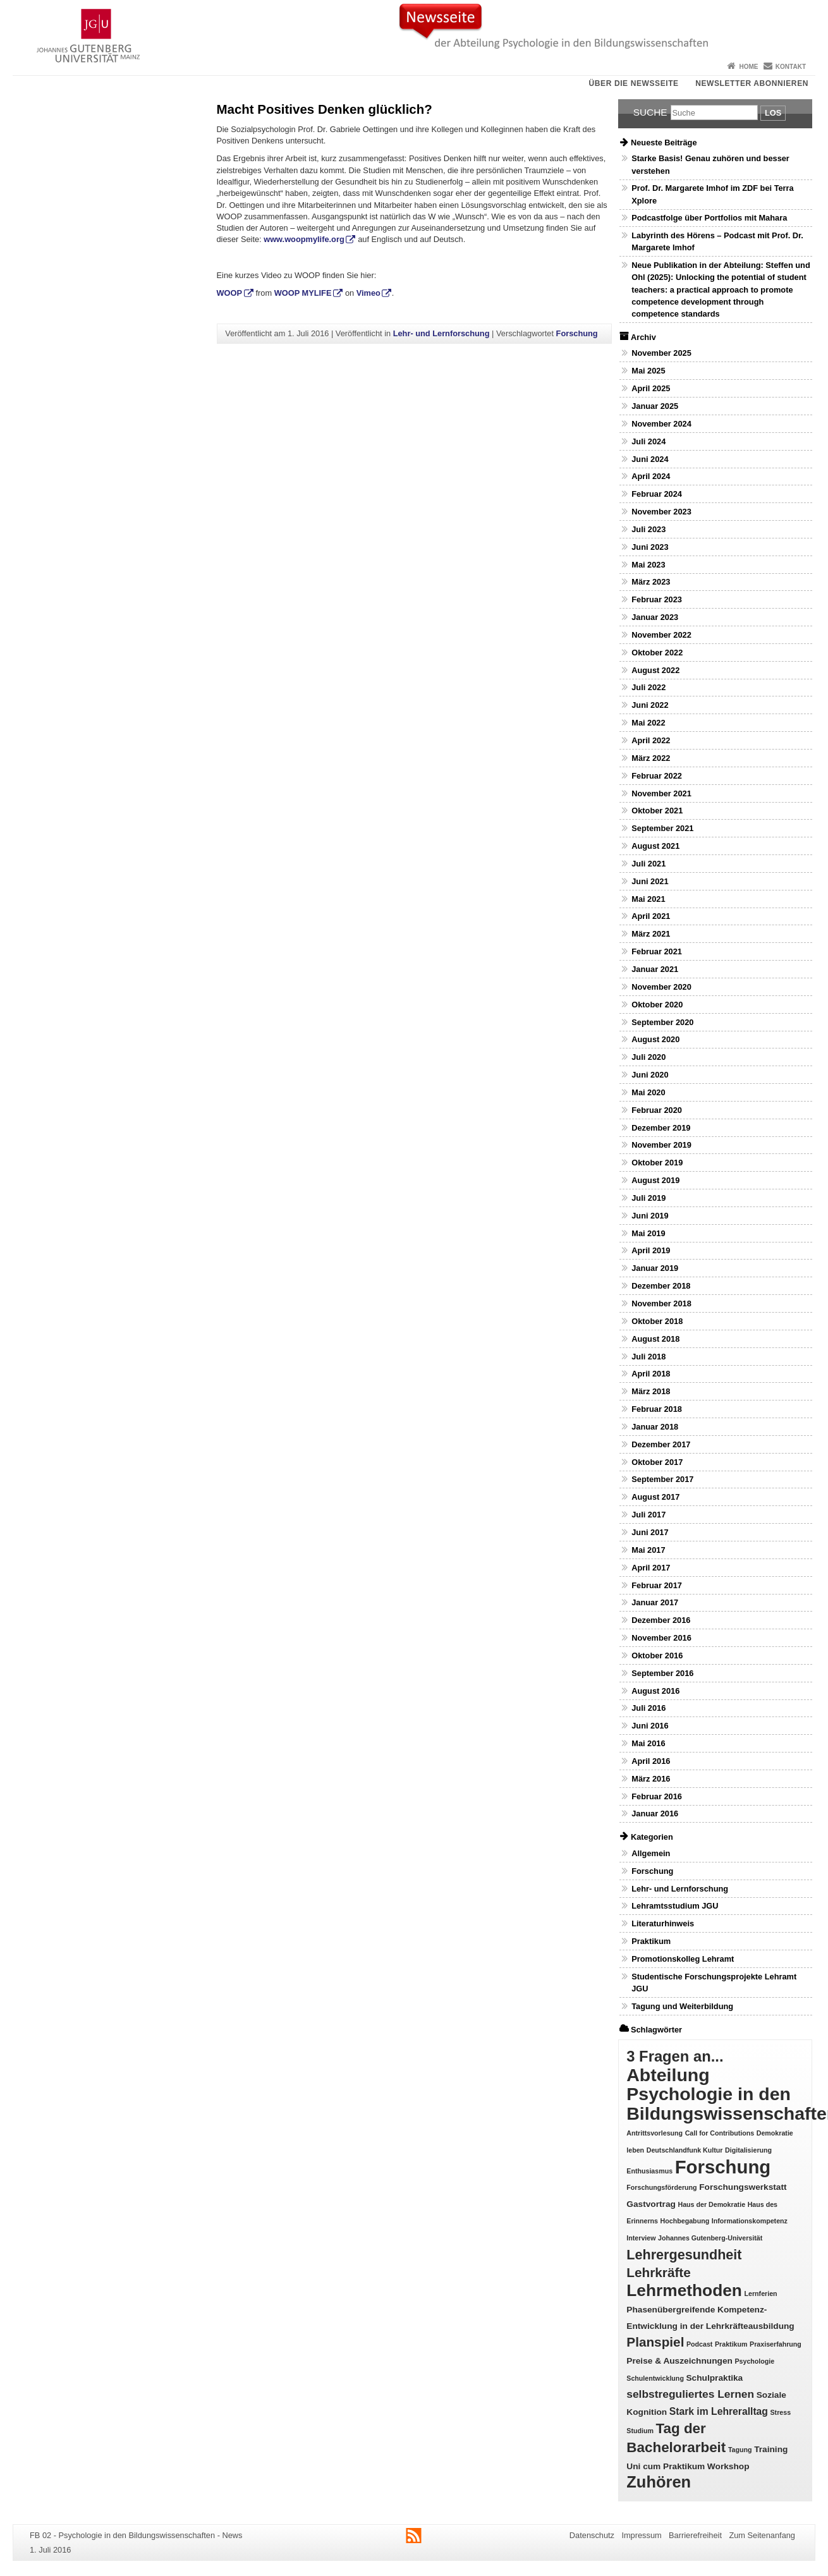 The width and height of the screenshot is (828, 2576). Describe the element at coordinates (649, 459) in the screenshot. I see `Juni 2024` at that location.